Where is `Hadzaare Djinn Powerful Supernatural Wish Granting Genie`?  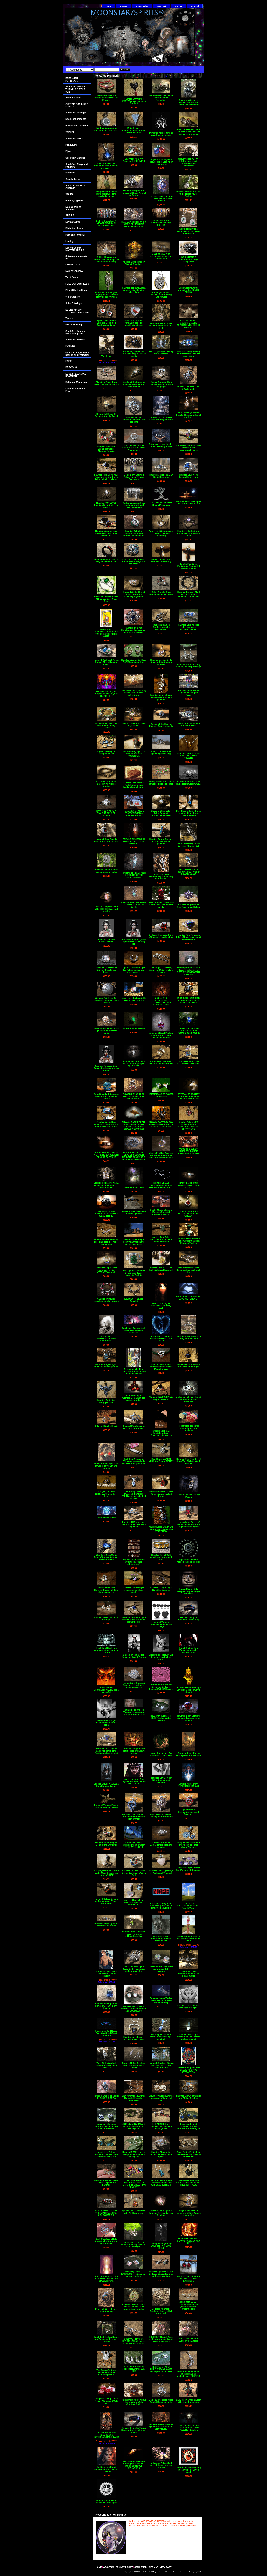
Hadzaare Djinn Powerful Supernatural Wish Granting Genie is located at coordinates (134, 2402).